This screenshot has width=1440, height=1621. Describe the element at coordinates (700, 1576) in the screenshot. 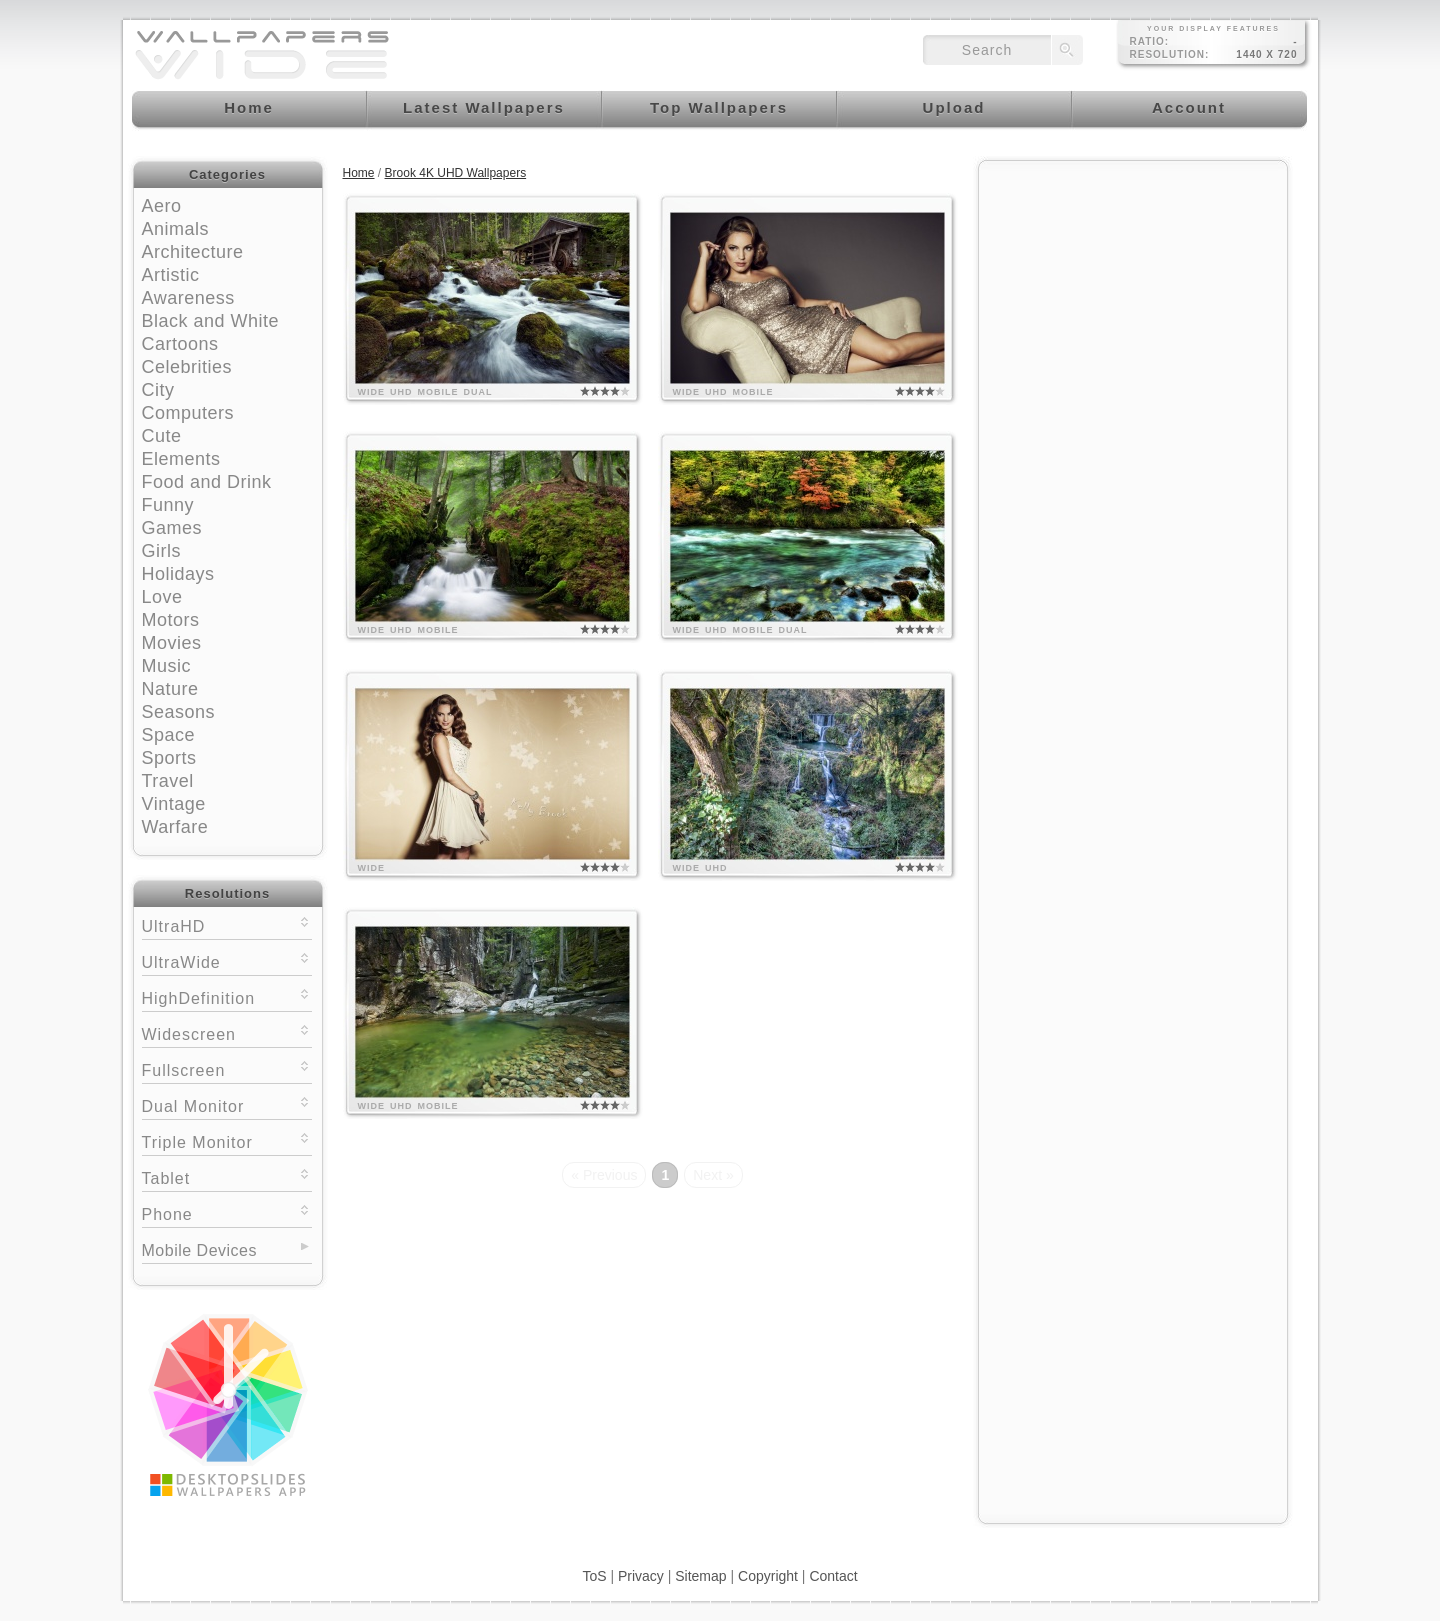

I see `Sitemap` at that location.